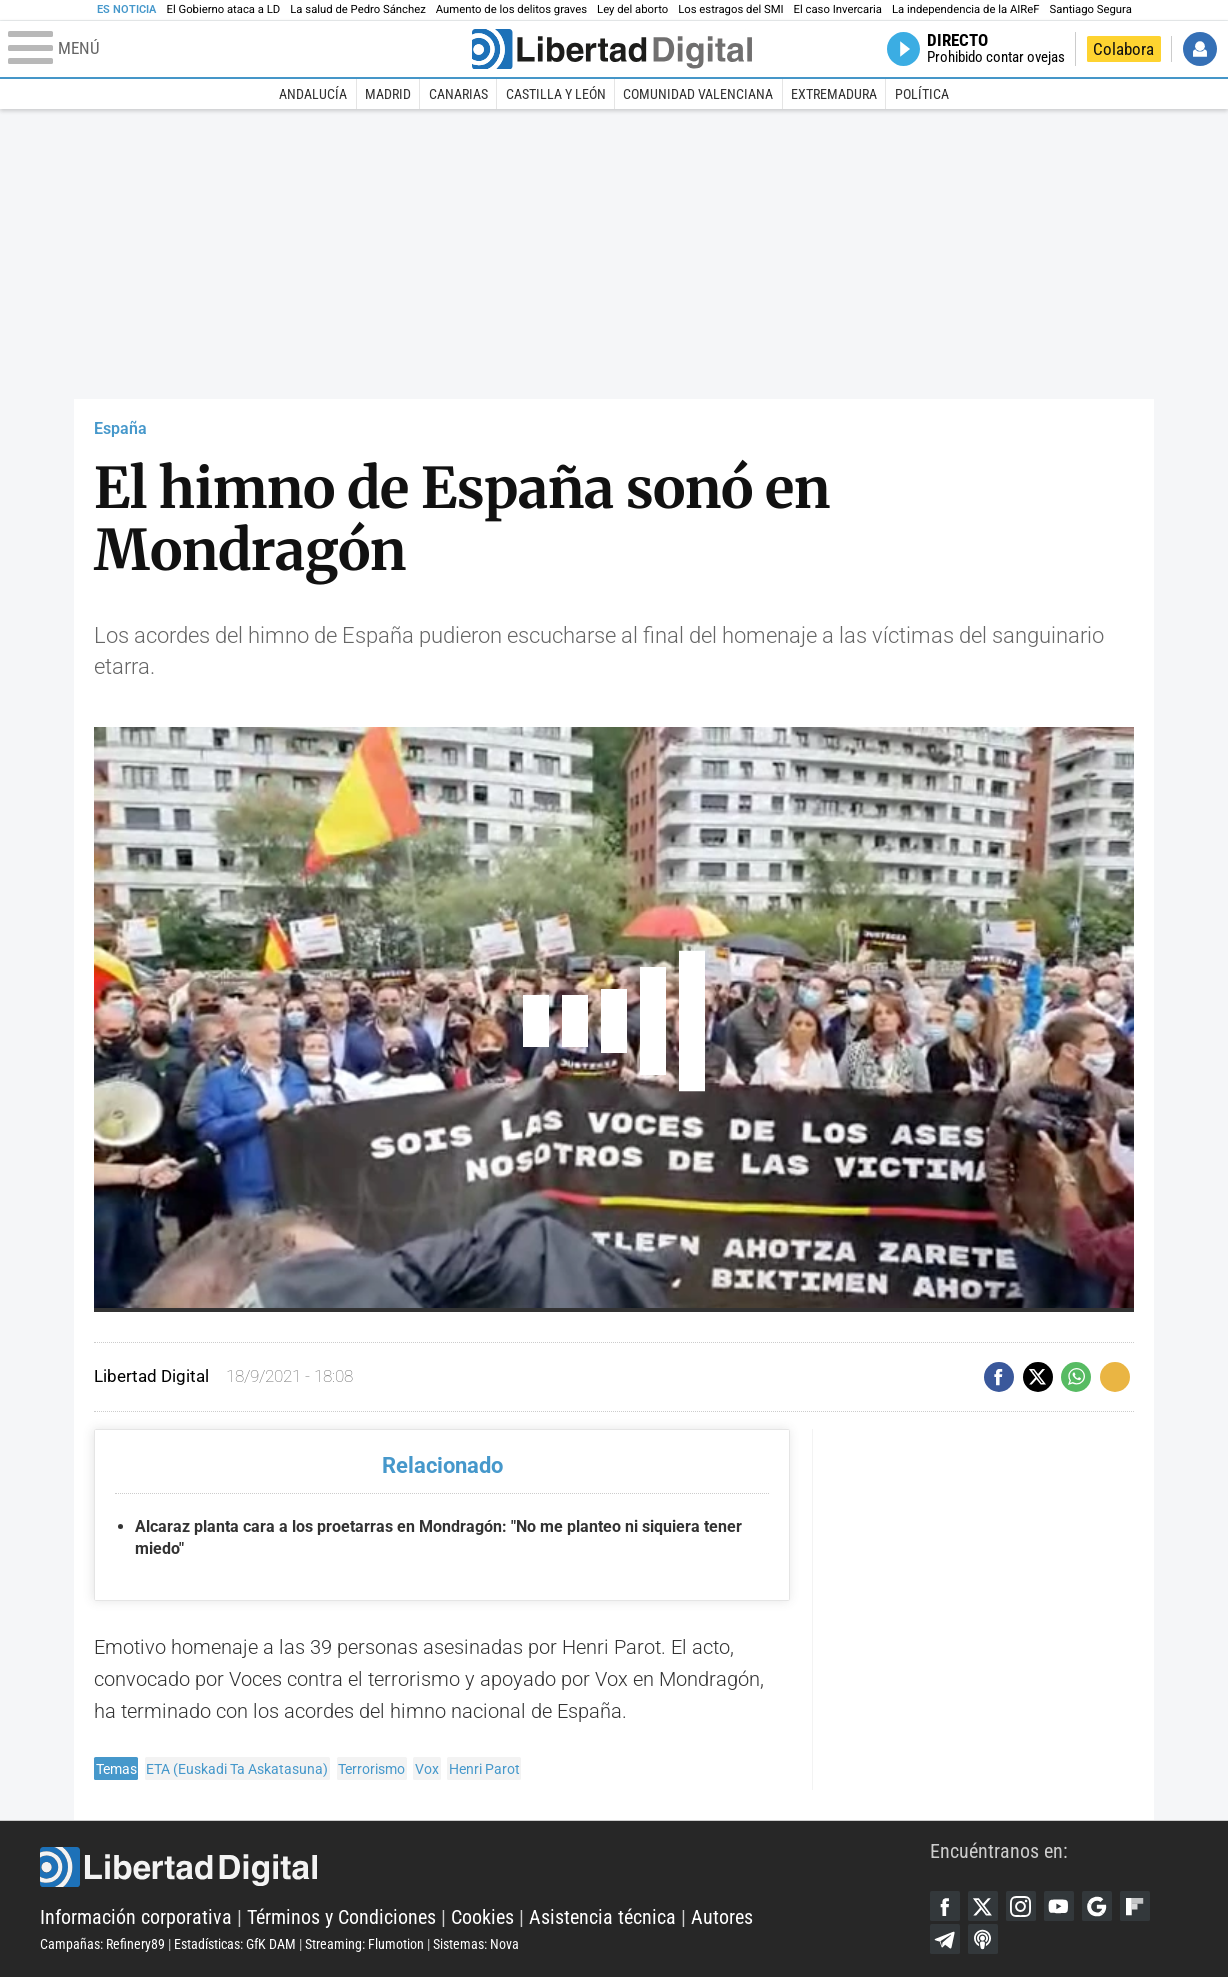 The width and height of the screenshot is (1228, 1977). I want to click on Información corporativa, so click(136, 1917).